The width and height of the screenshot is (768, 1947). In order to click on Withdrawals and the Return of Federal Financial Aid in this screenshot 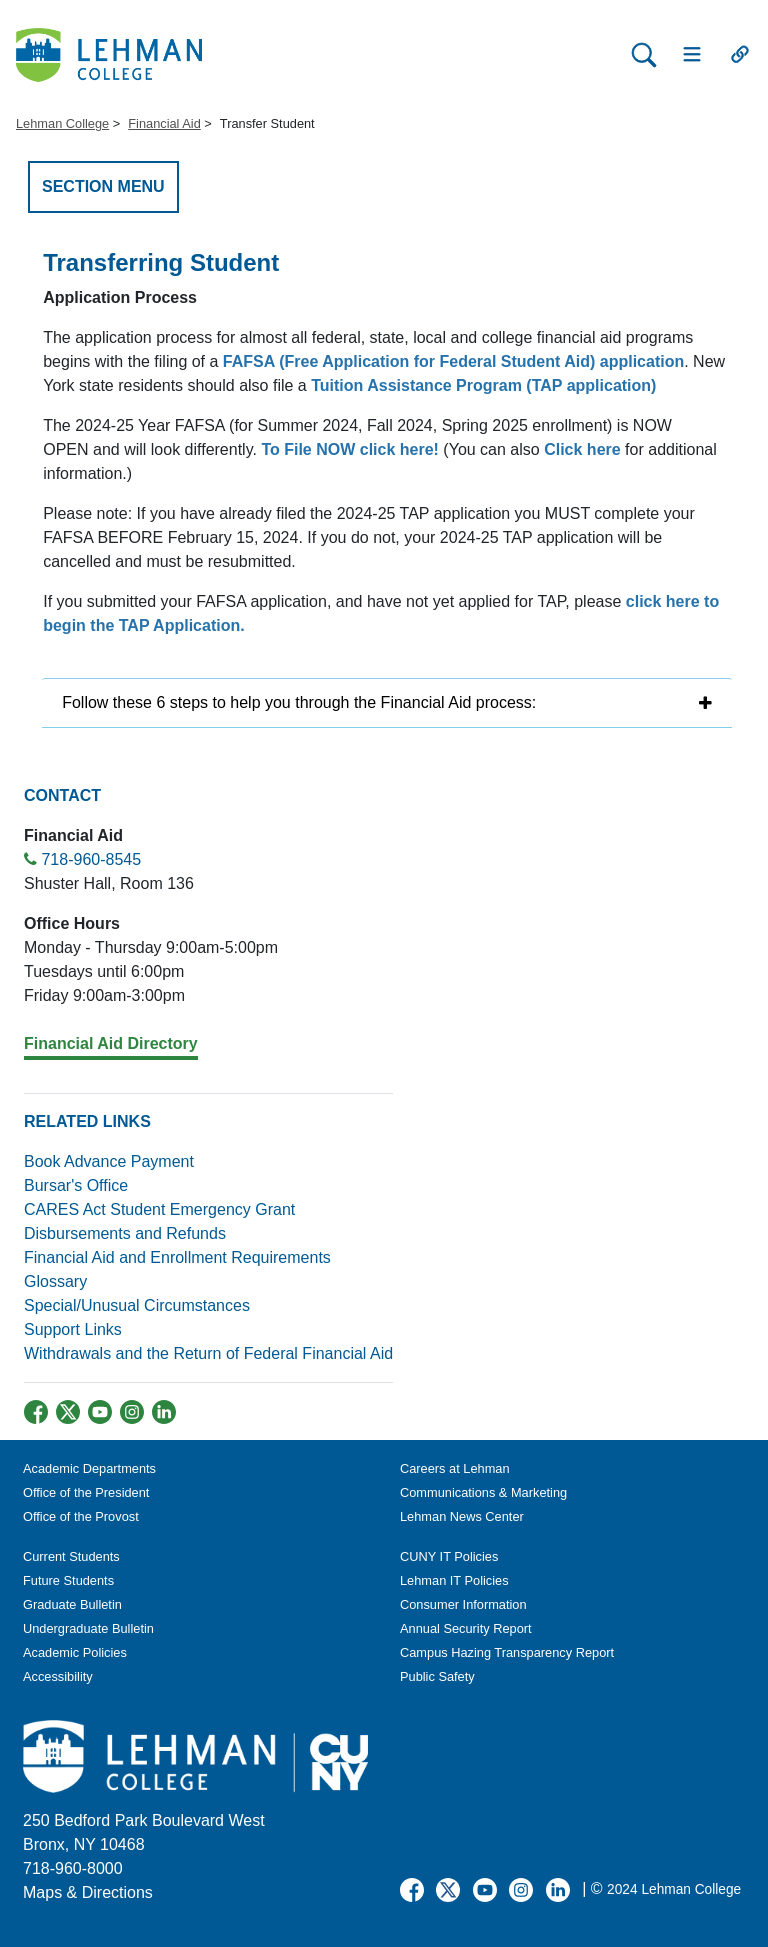, I will do `click(208, 1353)`.